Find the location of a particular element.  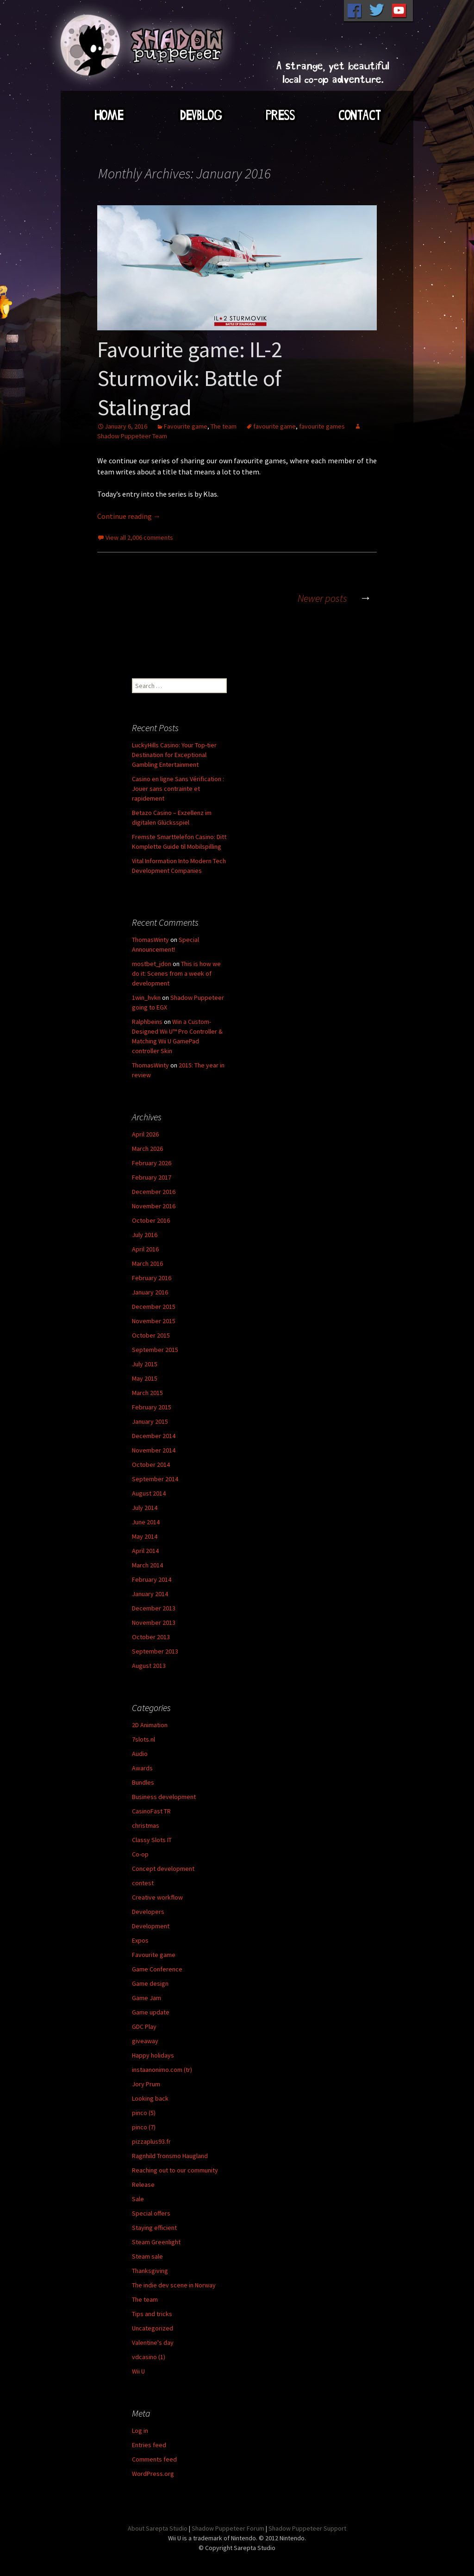

Developers is located at coordinates (148, 1911).